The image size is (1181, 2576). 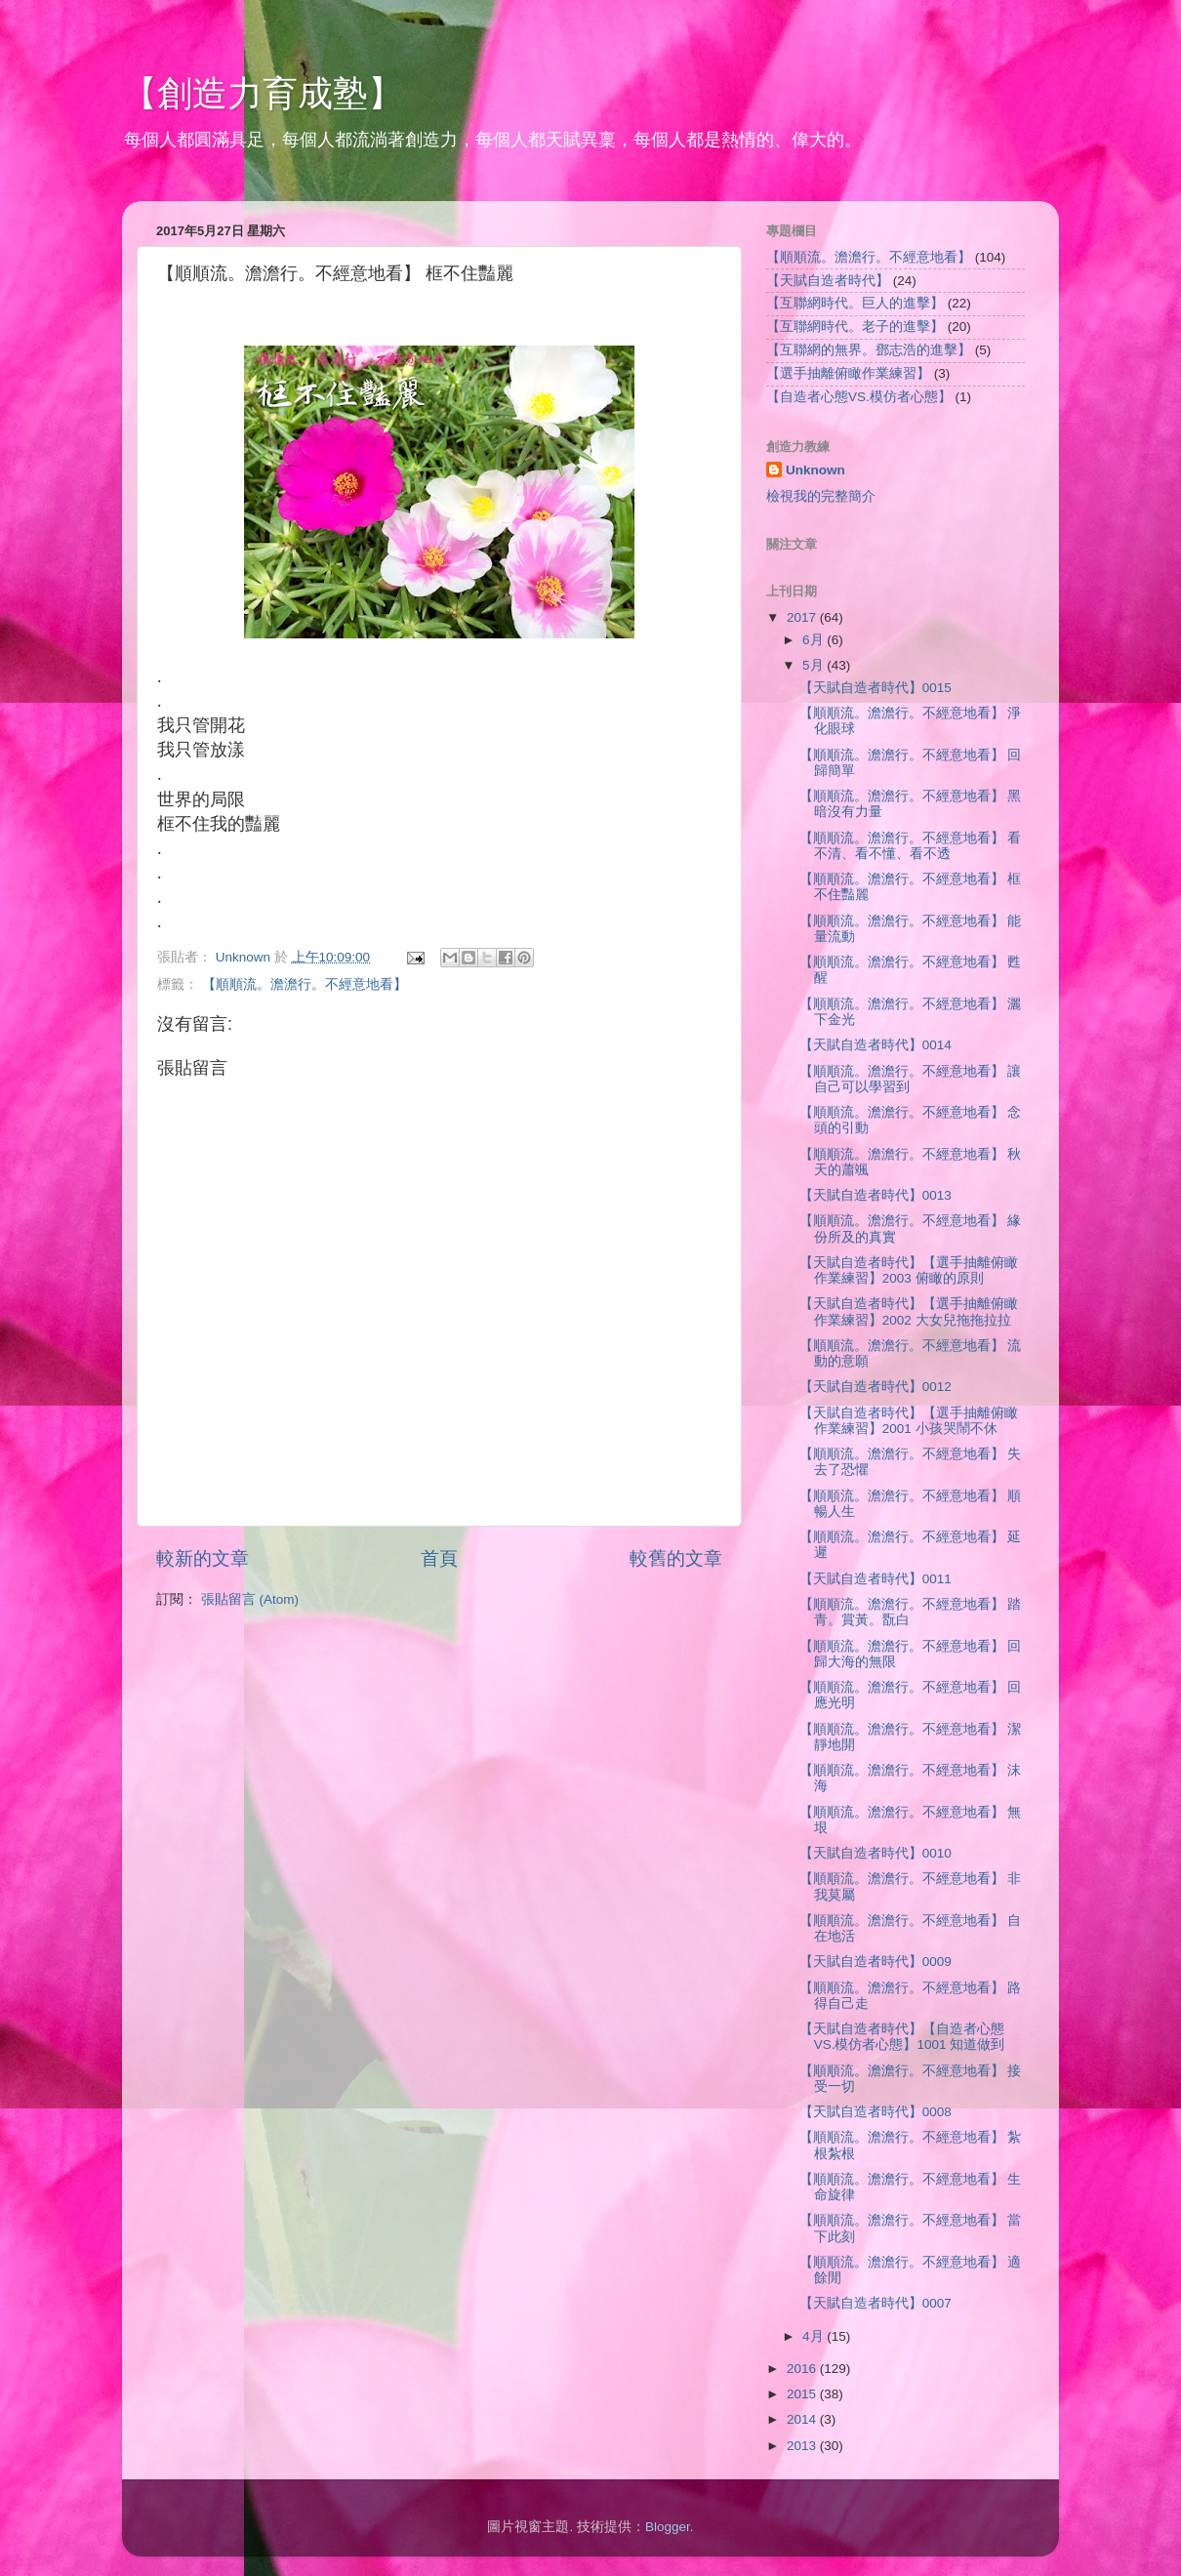 What do you see at coordinates (908, 1311) in the screenshot?
I see `【天賦自造者時代】【選手抽離俯瞰作業練習】2002 大女兒拖拖拉拉` at bounding box center [908, 1311].